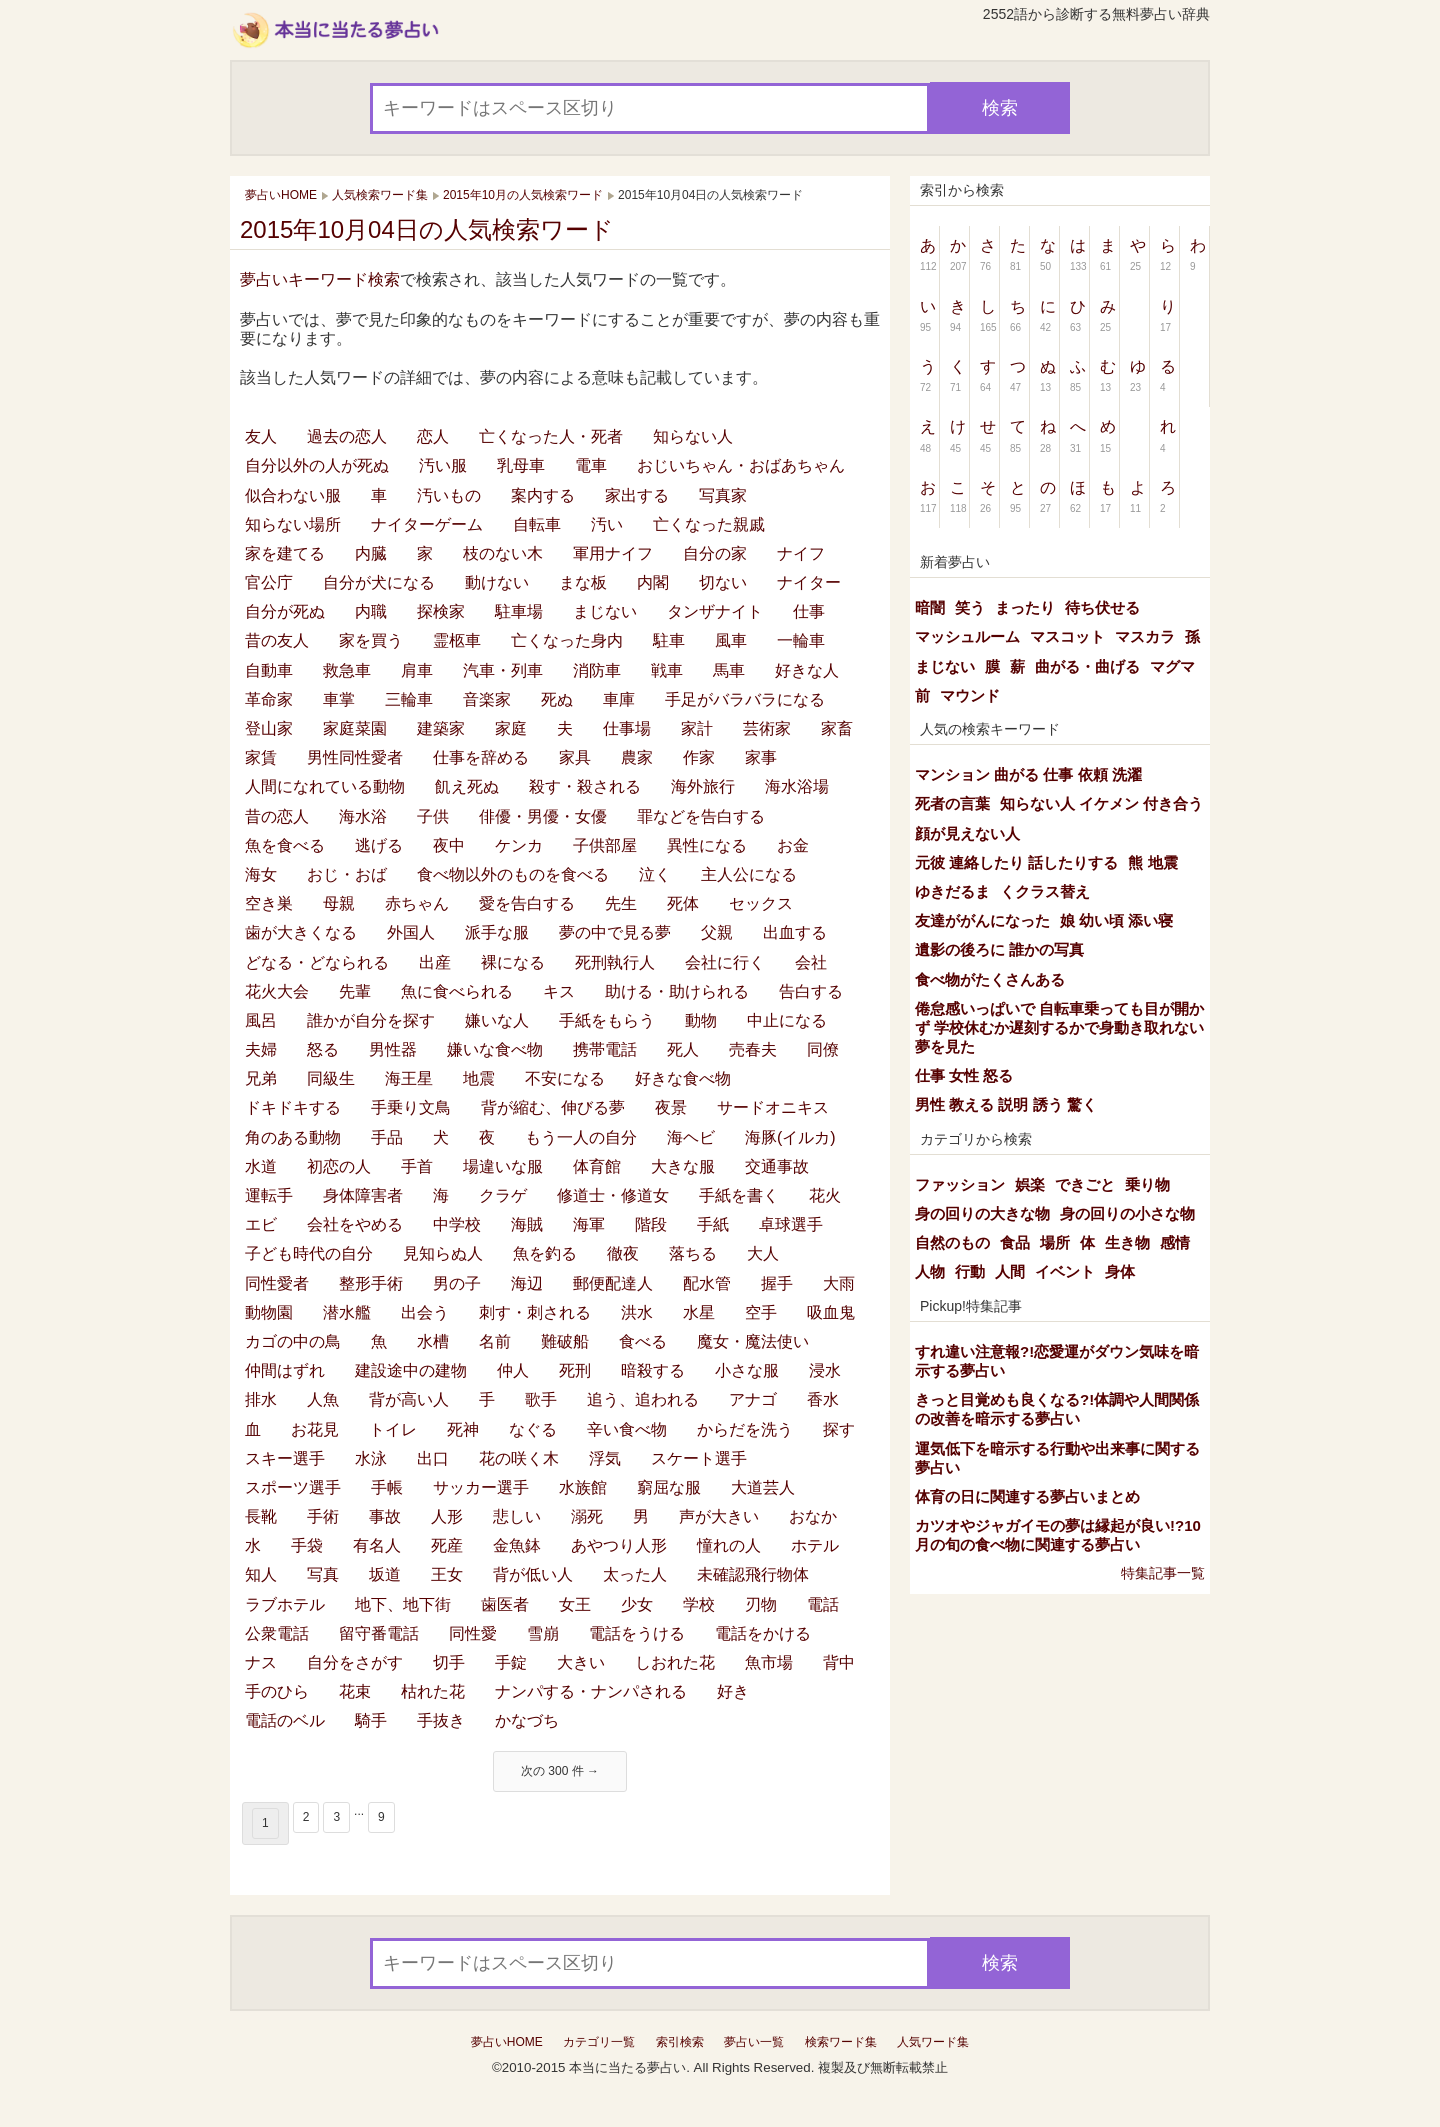 The width and height of the screenshot is (1440, 2127). Describe the element at coordinates (261, 436) in the screenshot. I see `友人` at that location.